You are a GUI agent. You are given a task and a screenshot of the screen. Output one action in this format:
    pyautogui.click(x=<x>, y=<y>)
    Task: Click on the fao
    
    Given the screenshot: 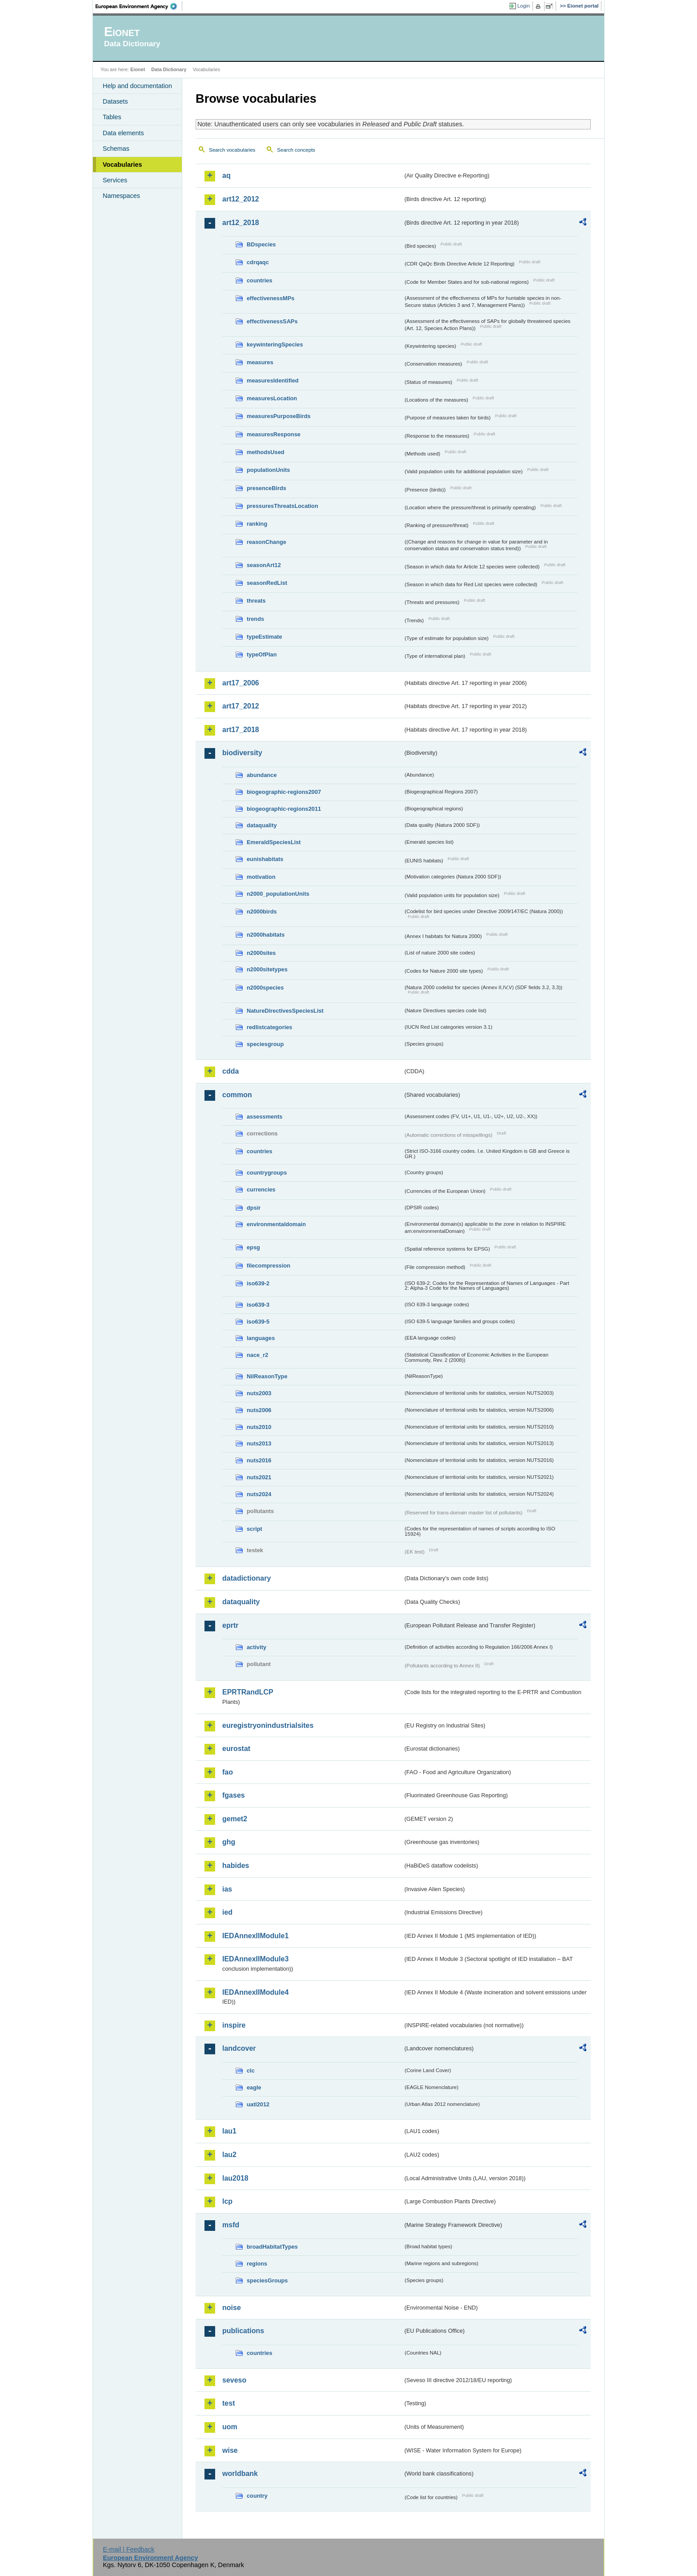 What is the action you would take?
    pyautogui.click(x=227, y=1772)
    